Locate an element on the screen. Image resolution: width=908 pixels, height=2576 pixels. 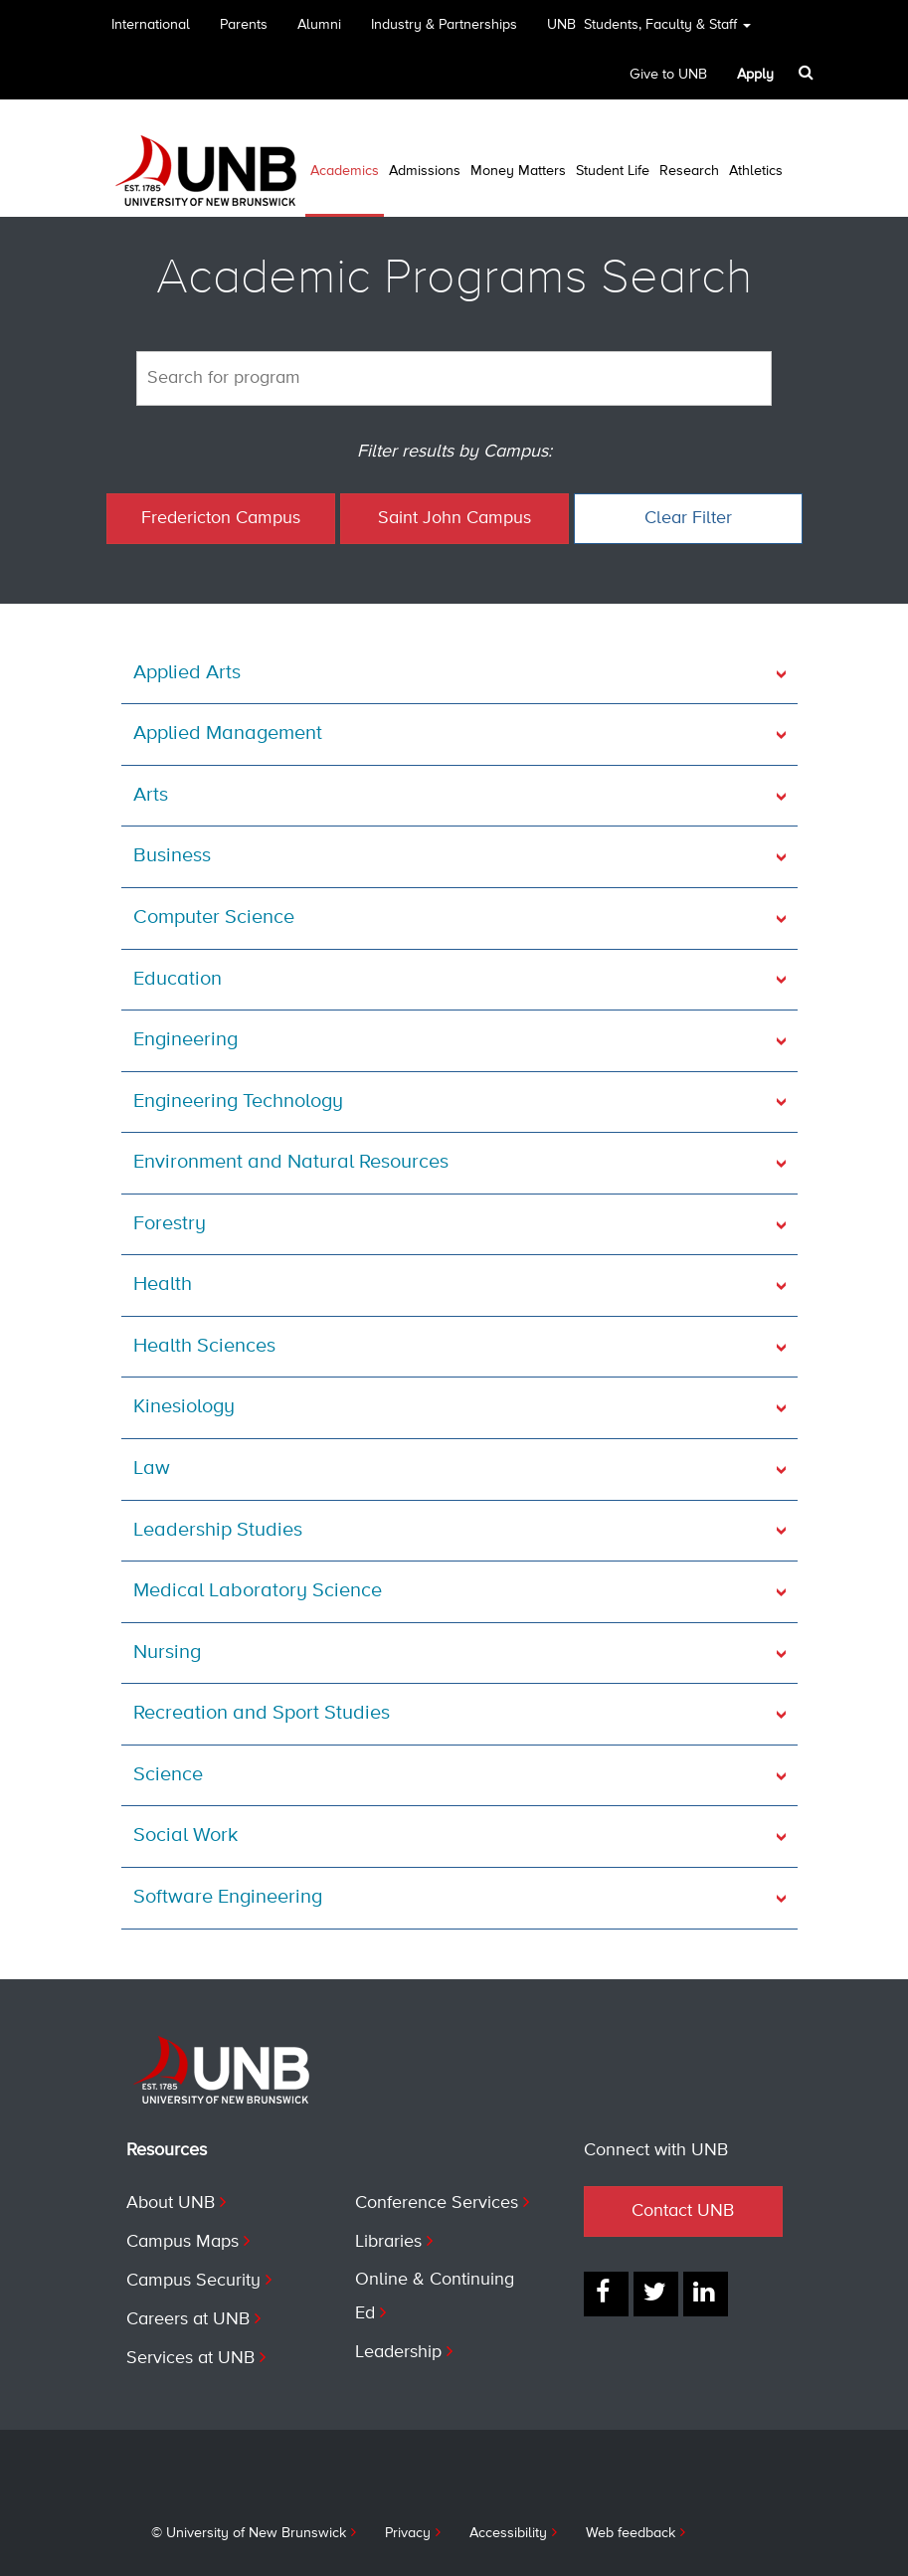
Alumni is located at coordinates (319, 25).